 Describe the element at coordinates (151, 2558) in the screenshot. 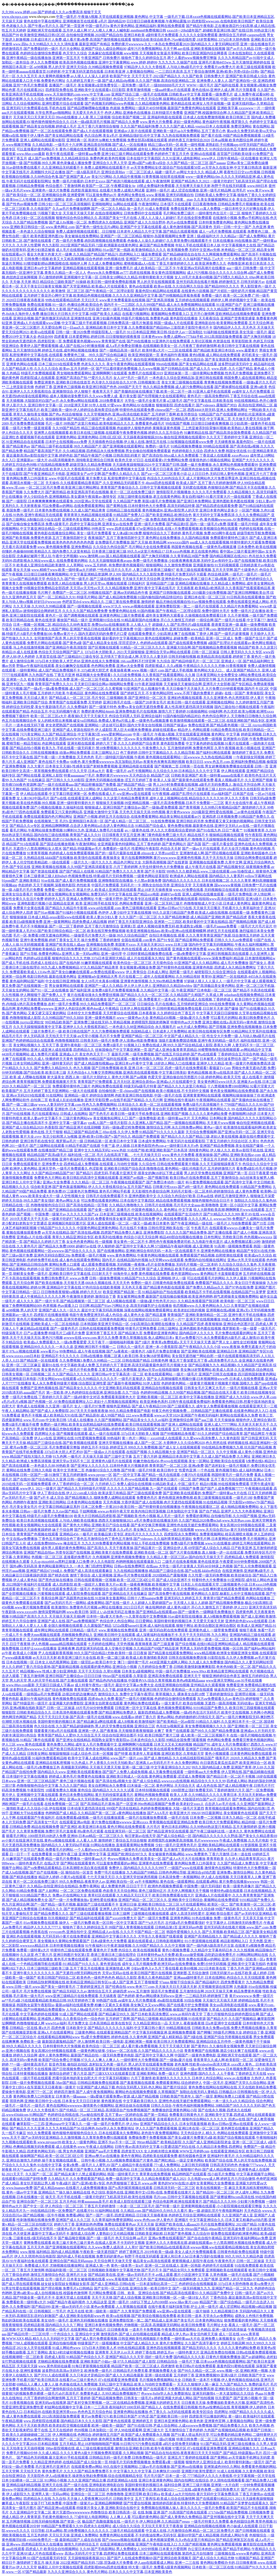

I see `天天躁狠狠躁夜夜躁2021,国产国产人在线成免费视频69,国产亚洲综合欧美视频天,国产成人综合久久精品尤物` at that location.